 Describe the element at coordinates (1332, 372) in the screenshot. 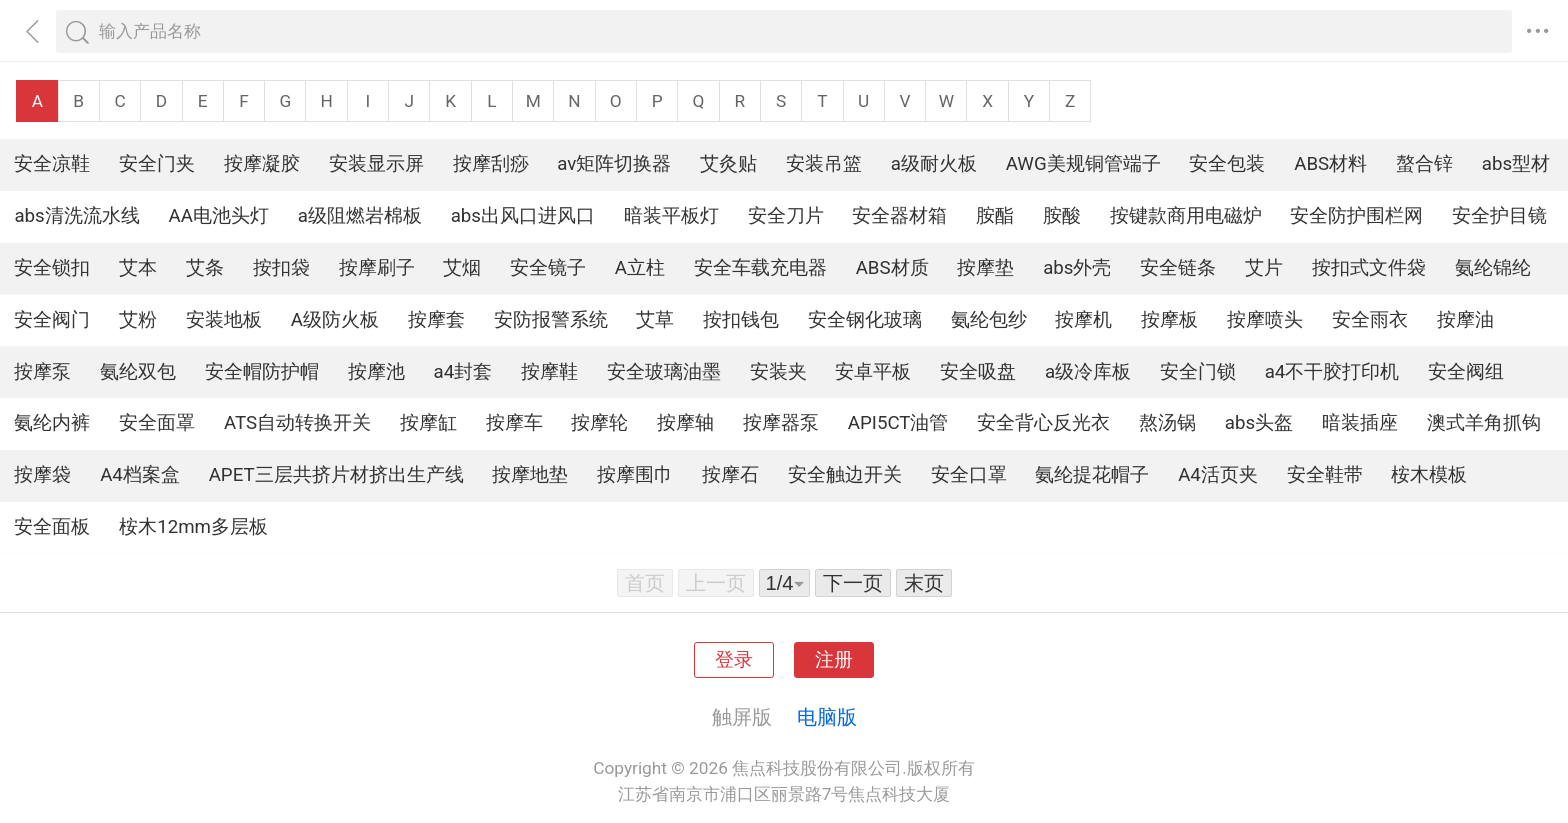

I see `a4不干胶打印机` at that location.